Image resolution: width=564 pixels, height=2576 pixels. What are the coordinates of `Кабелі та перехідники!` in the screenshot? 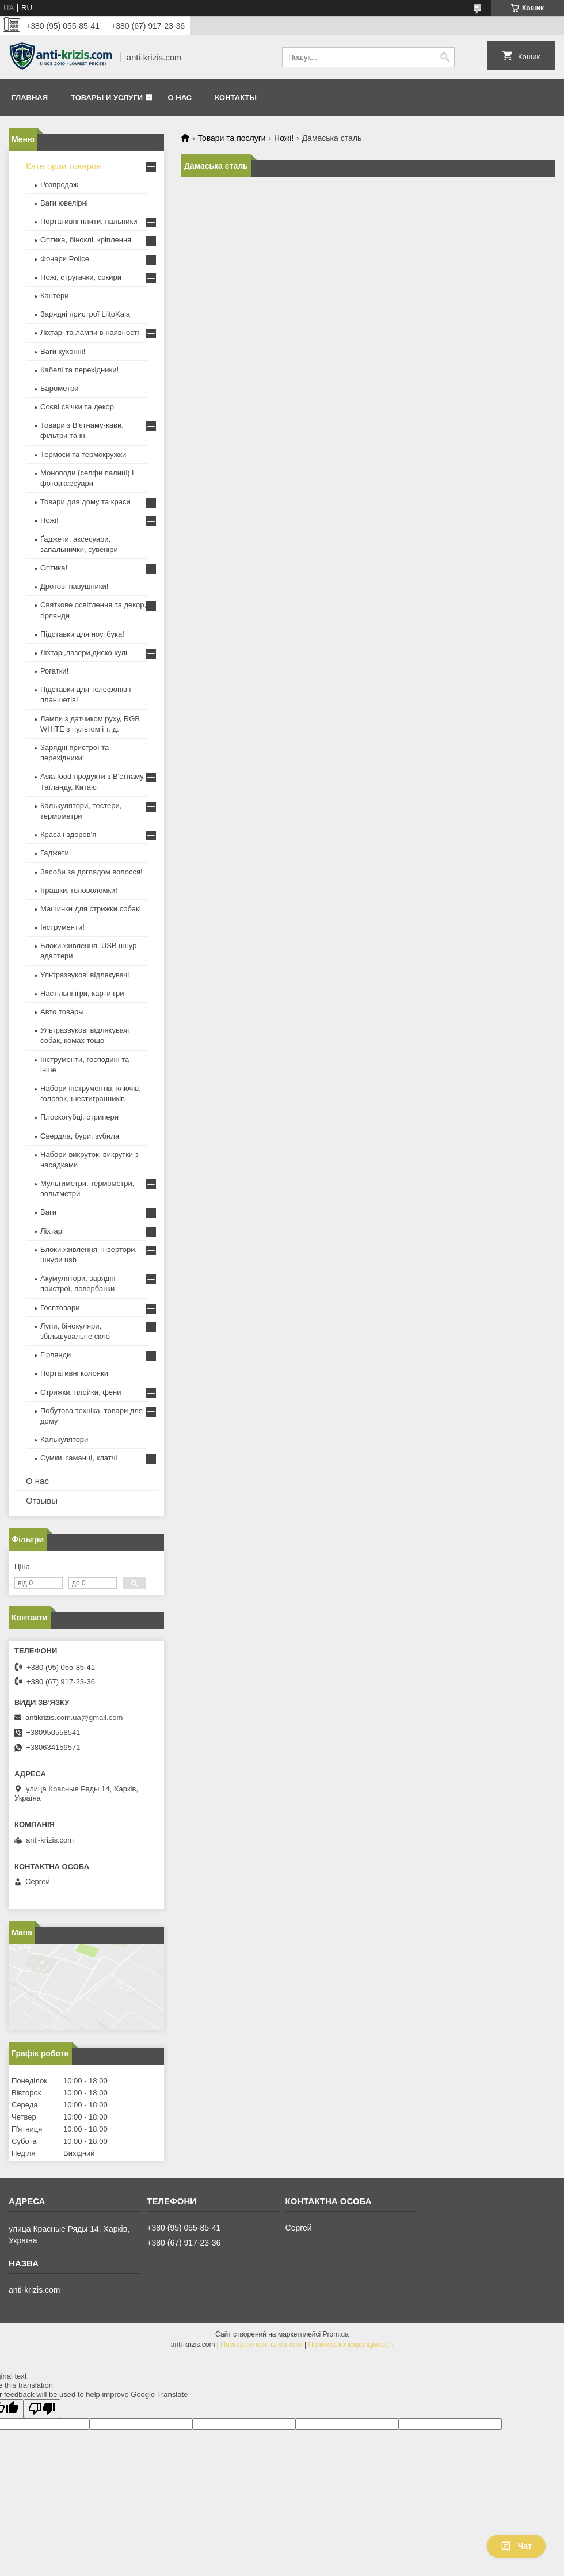 It's located at (79, 370).